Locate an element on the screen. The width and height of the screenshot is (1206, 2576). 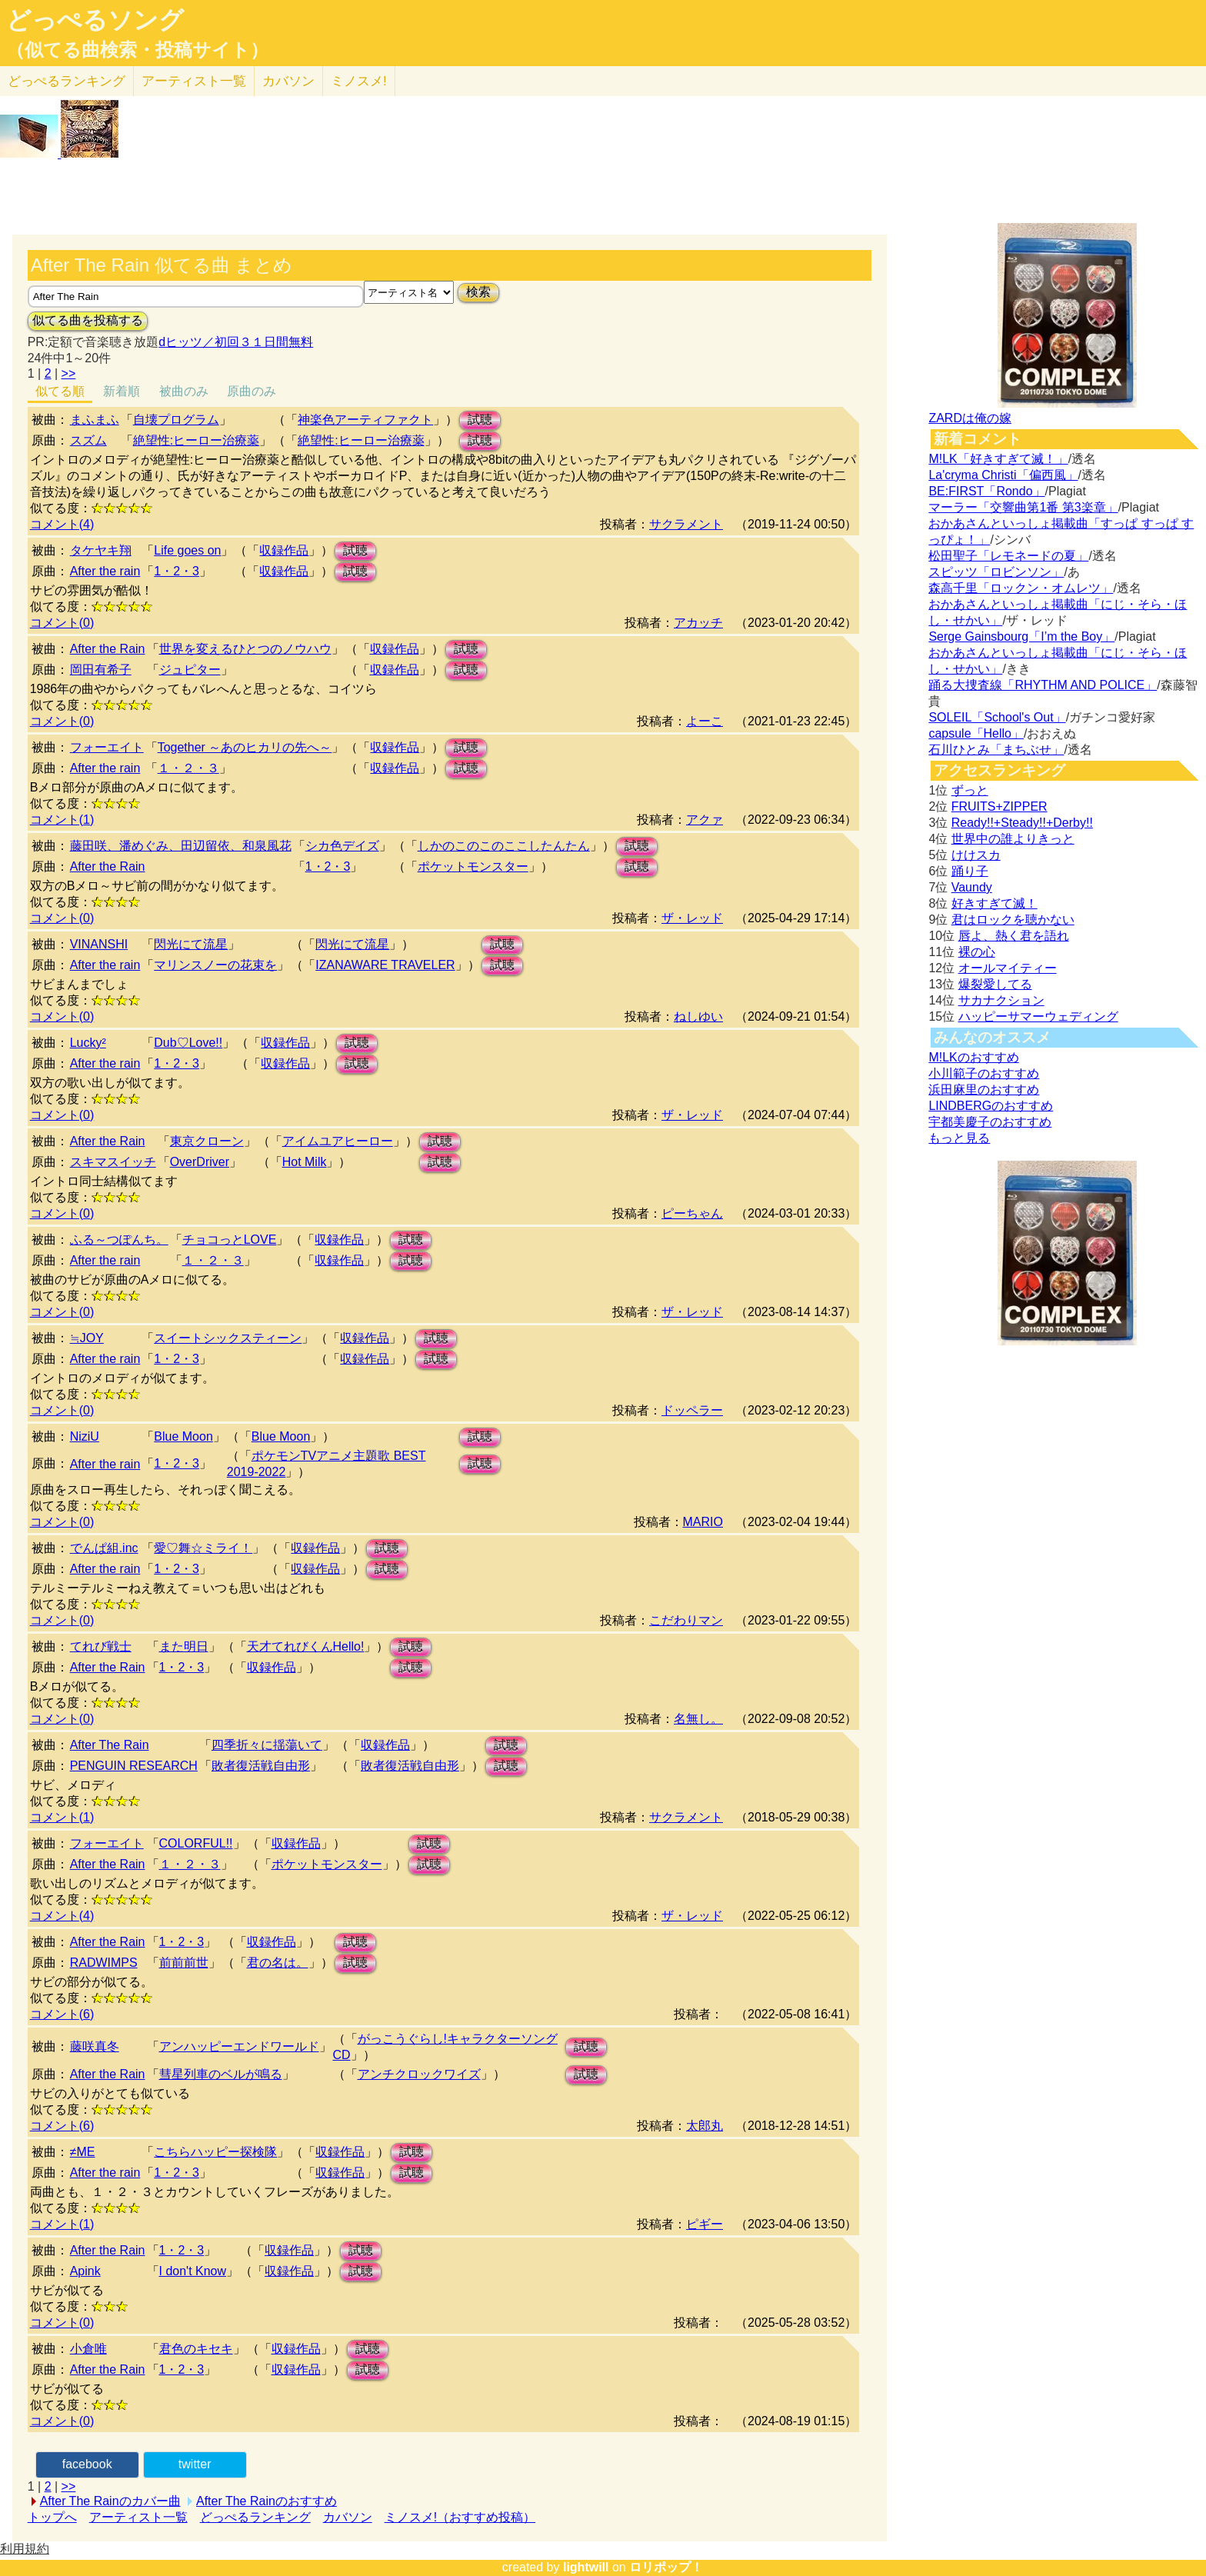
（似てる曲検索・投稿サイト） is located at coordinates (137, 50).